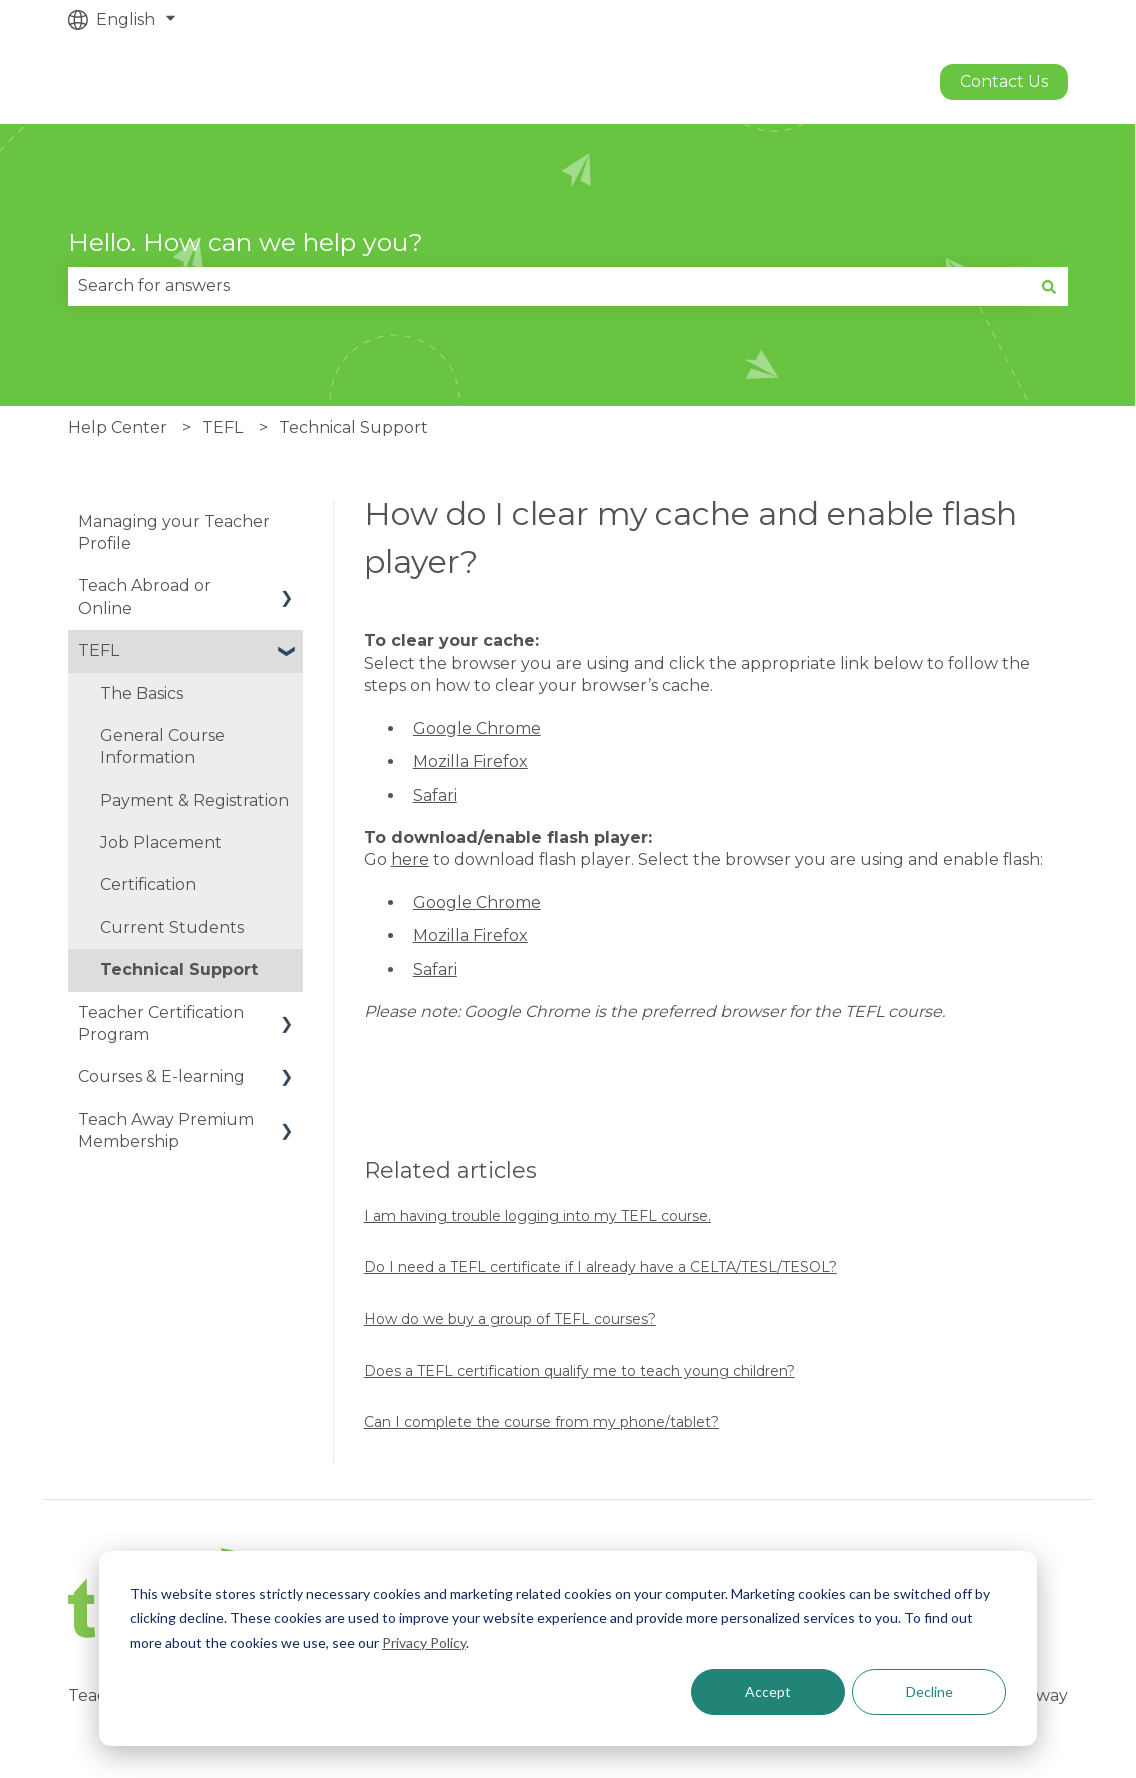 This screenshot has height=1778, width=1136. What do you see at coordinates (166, 1130) in the screenshot?
I see `Teach Away Premium Membership [menuitem]` at bounding box center [166, 1130].